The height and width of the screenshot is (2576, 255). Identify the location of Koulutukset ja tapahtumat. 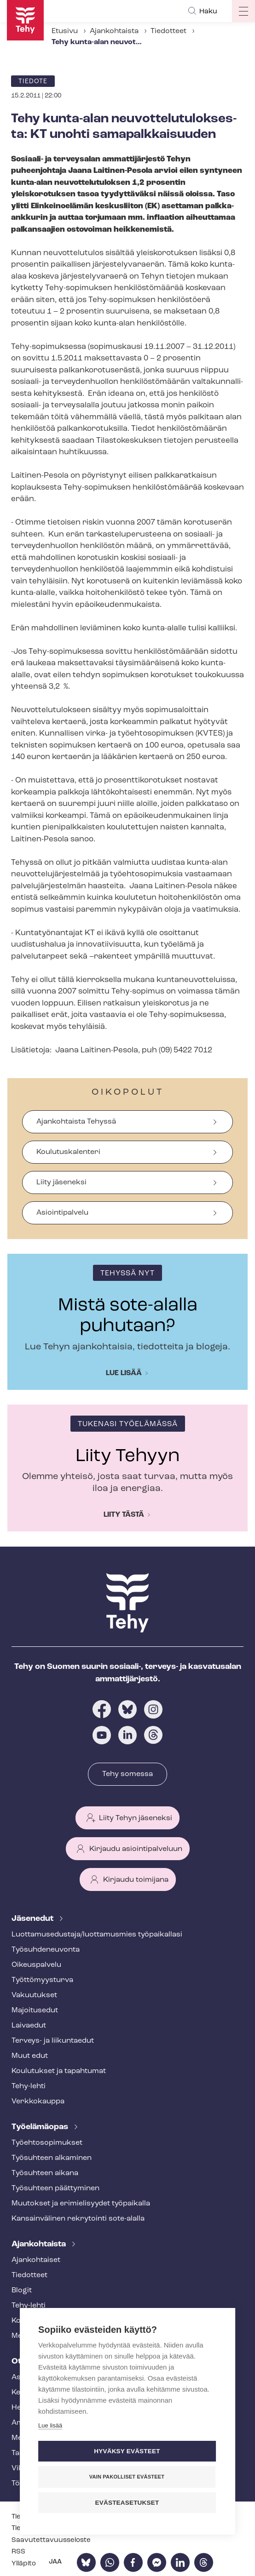
(59, 2071).